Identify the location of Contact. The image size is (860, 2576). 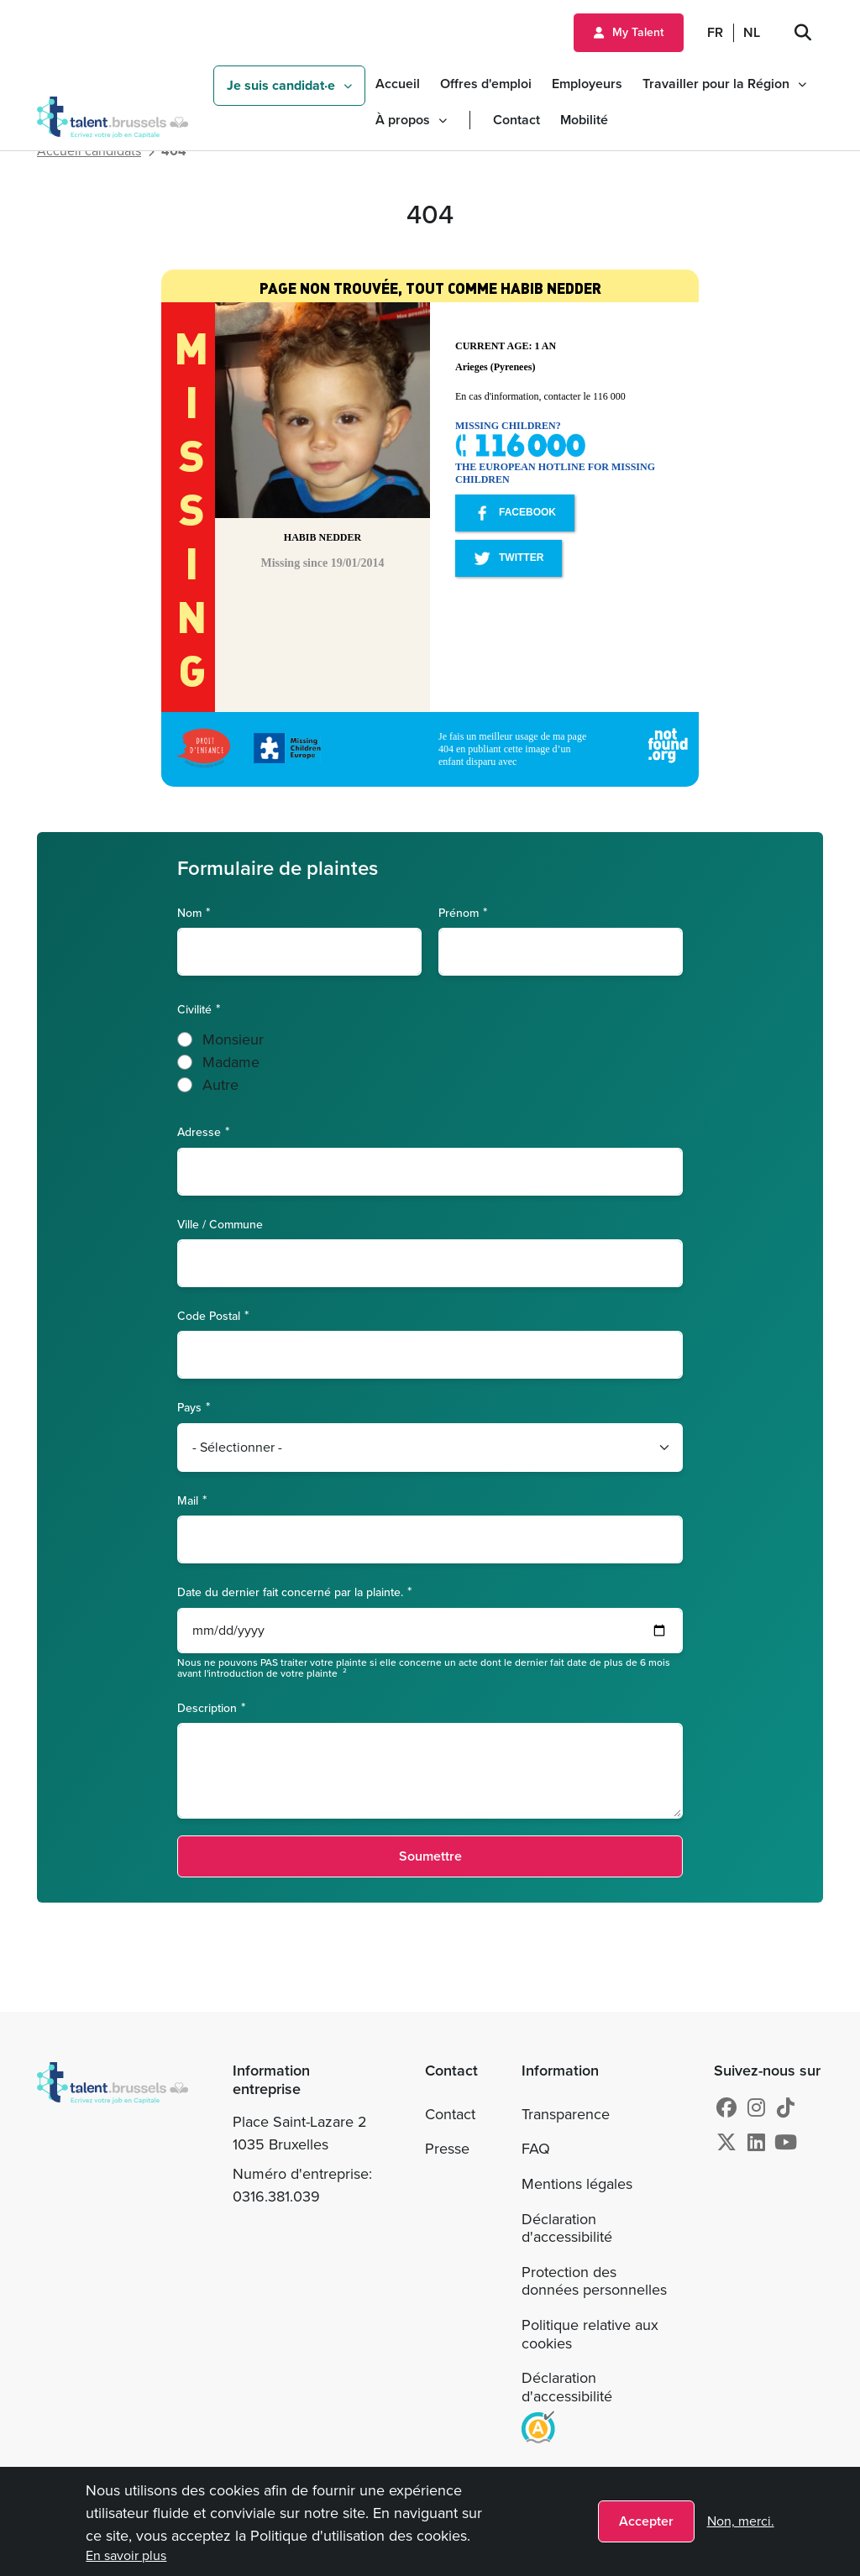
(516, 119).